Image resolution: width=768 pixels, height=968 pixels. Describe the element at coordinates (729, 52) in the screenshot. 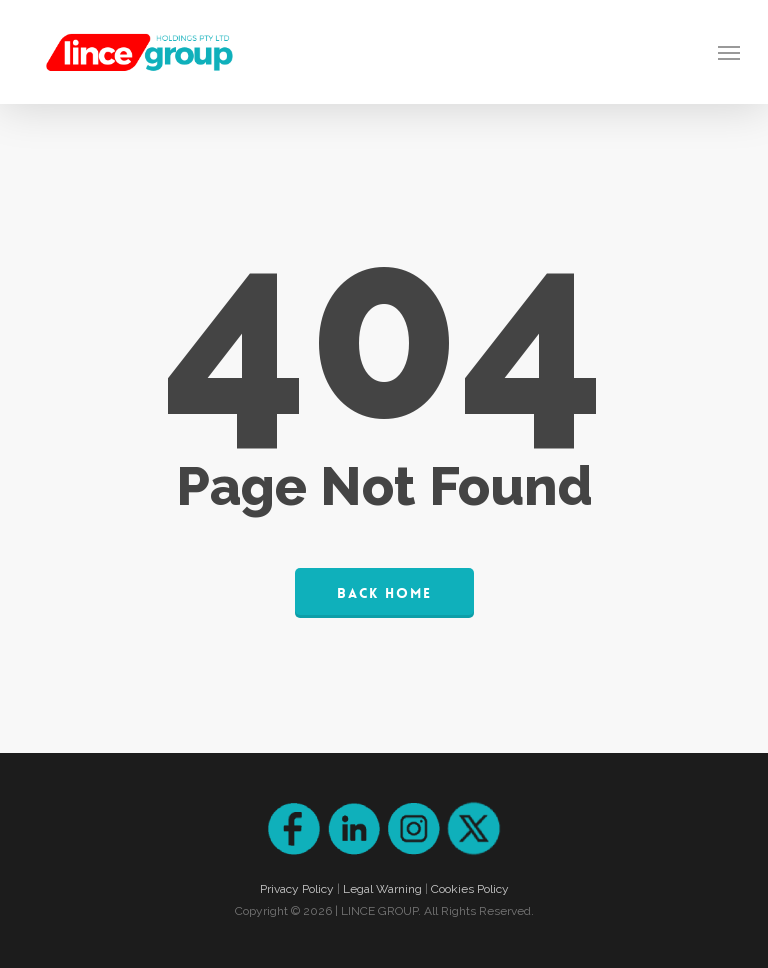

I see `[Navigation Menu]` at that location.